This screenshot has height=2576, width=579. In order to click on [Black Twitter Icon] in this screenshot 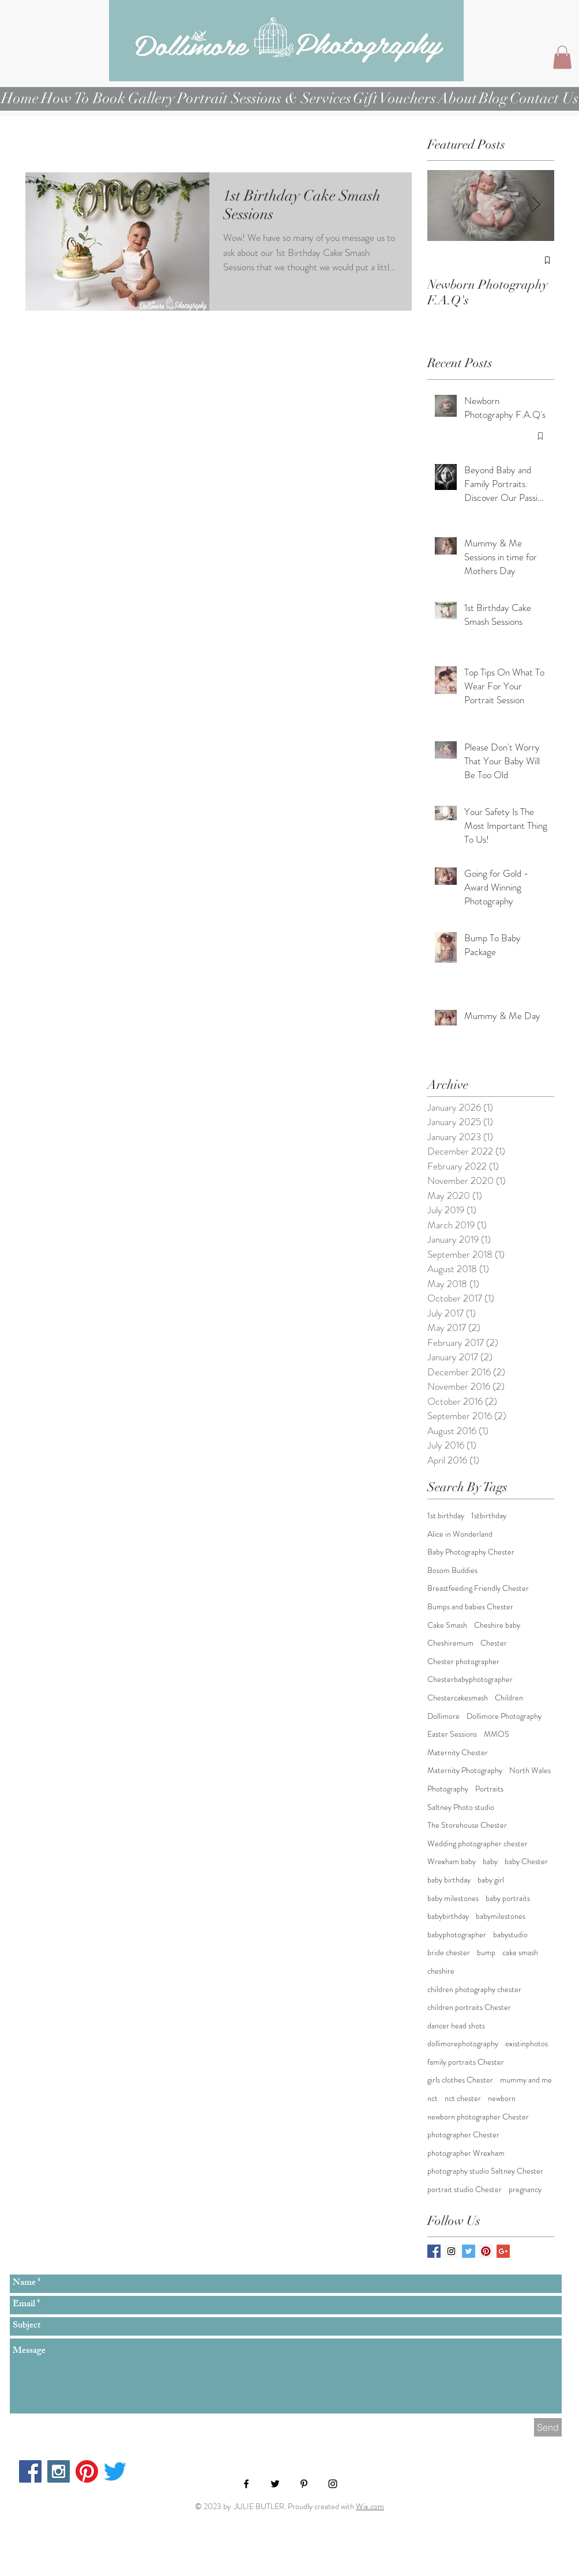, I will do `click(275, 2484)`.